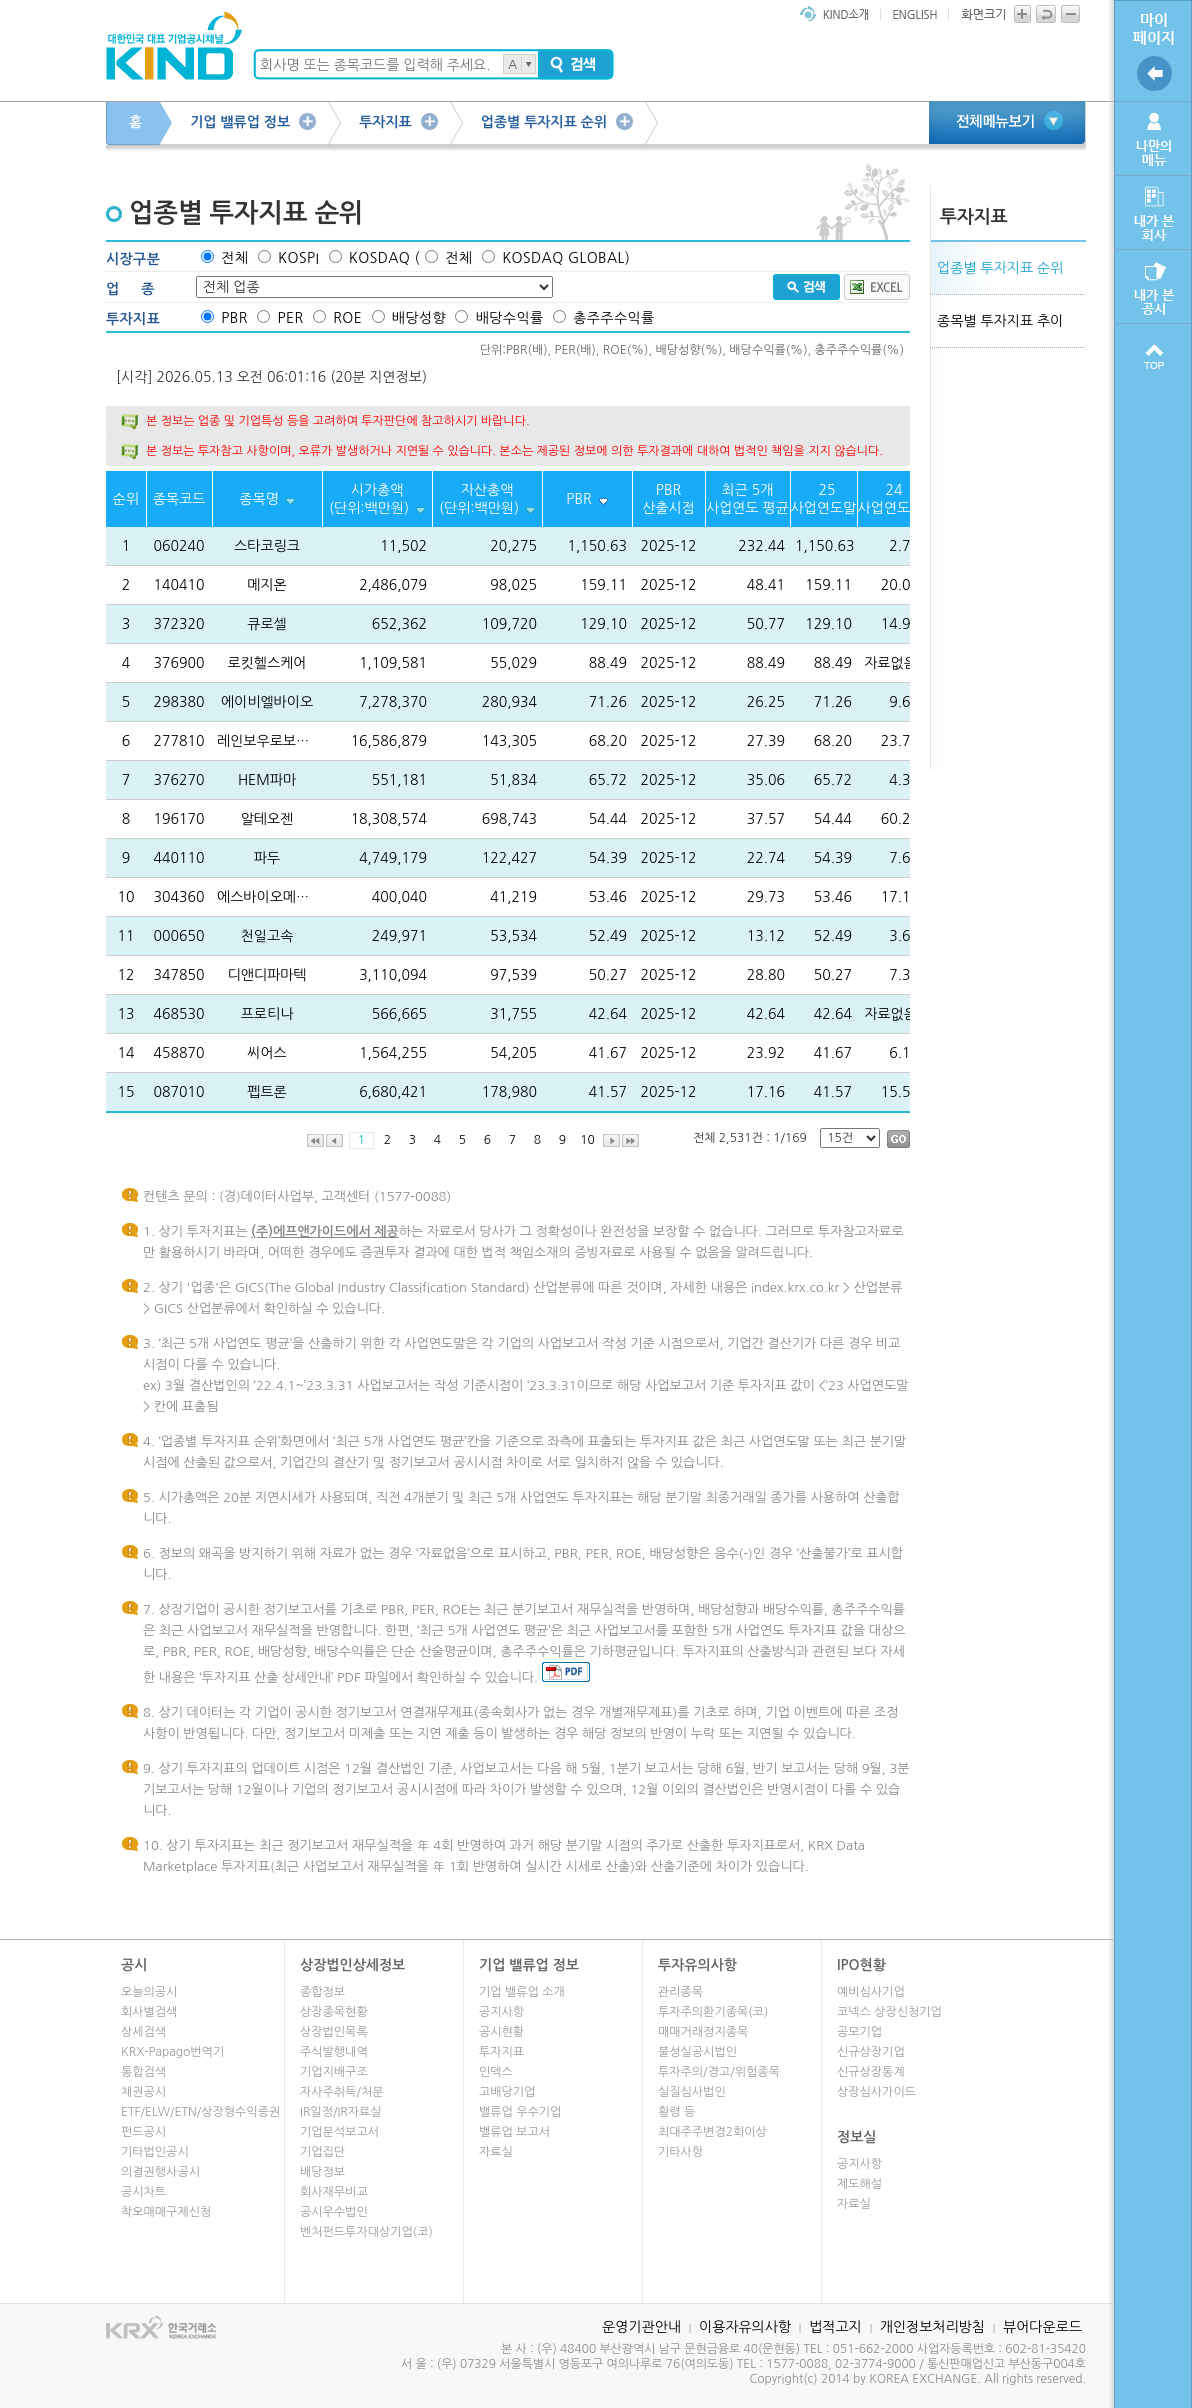  Describe the element at coordinates (419, 318) in the screenshot. I see `배당성향` at that location.